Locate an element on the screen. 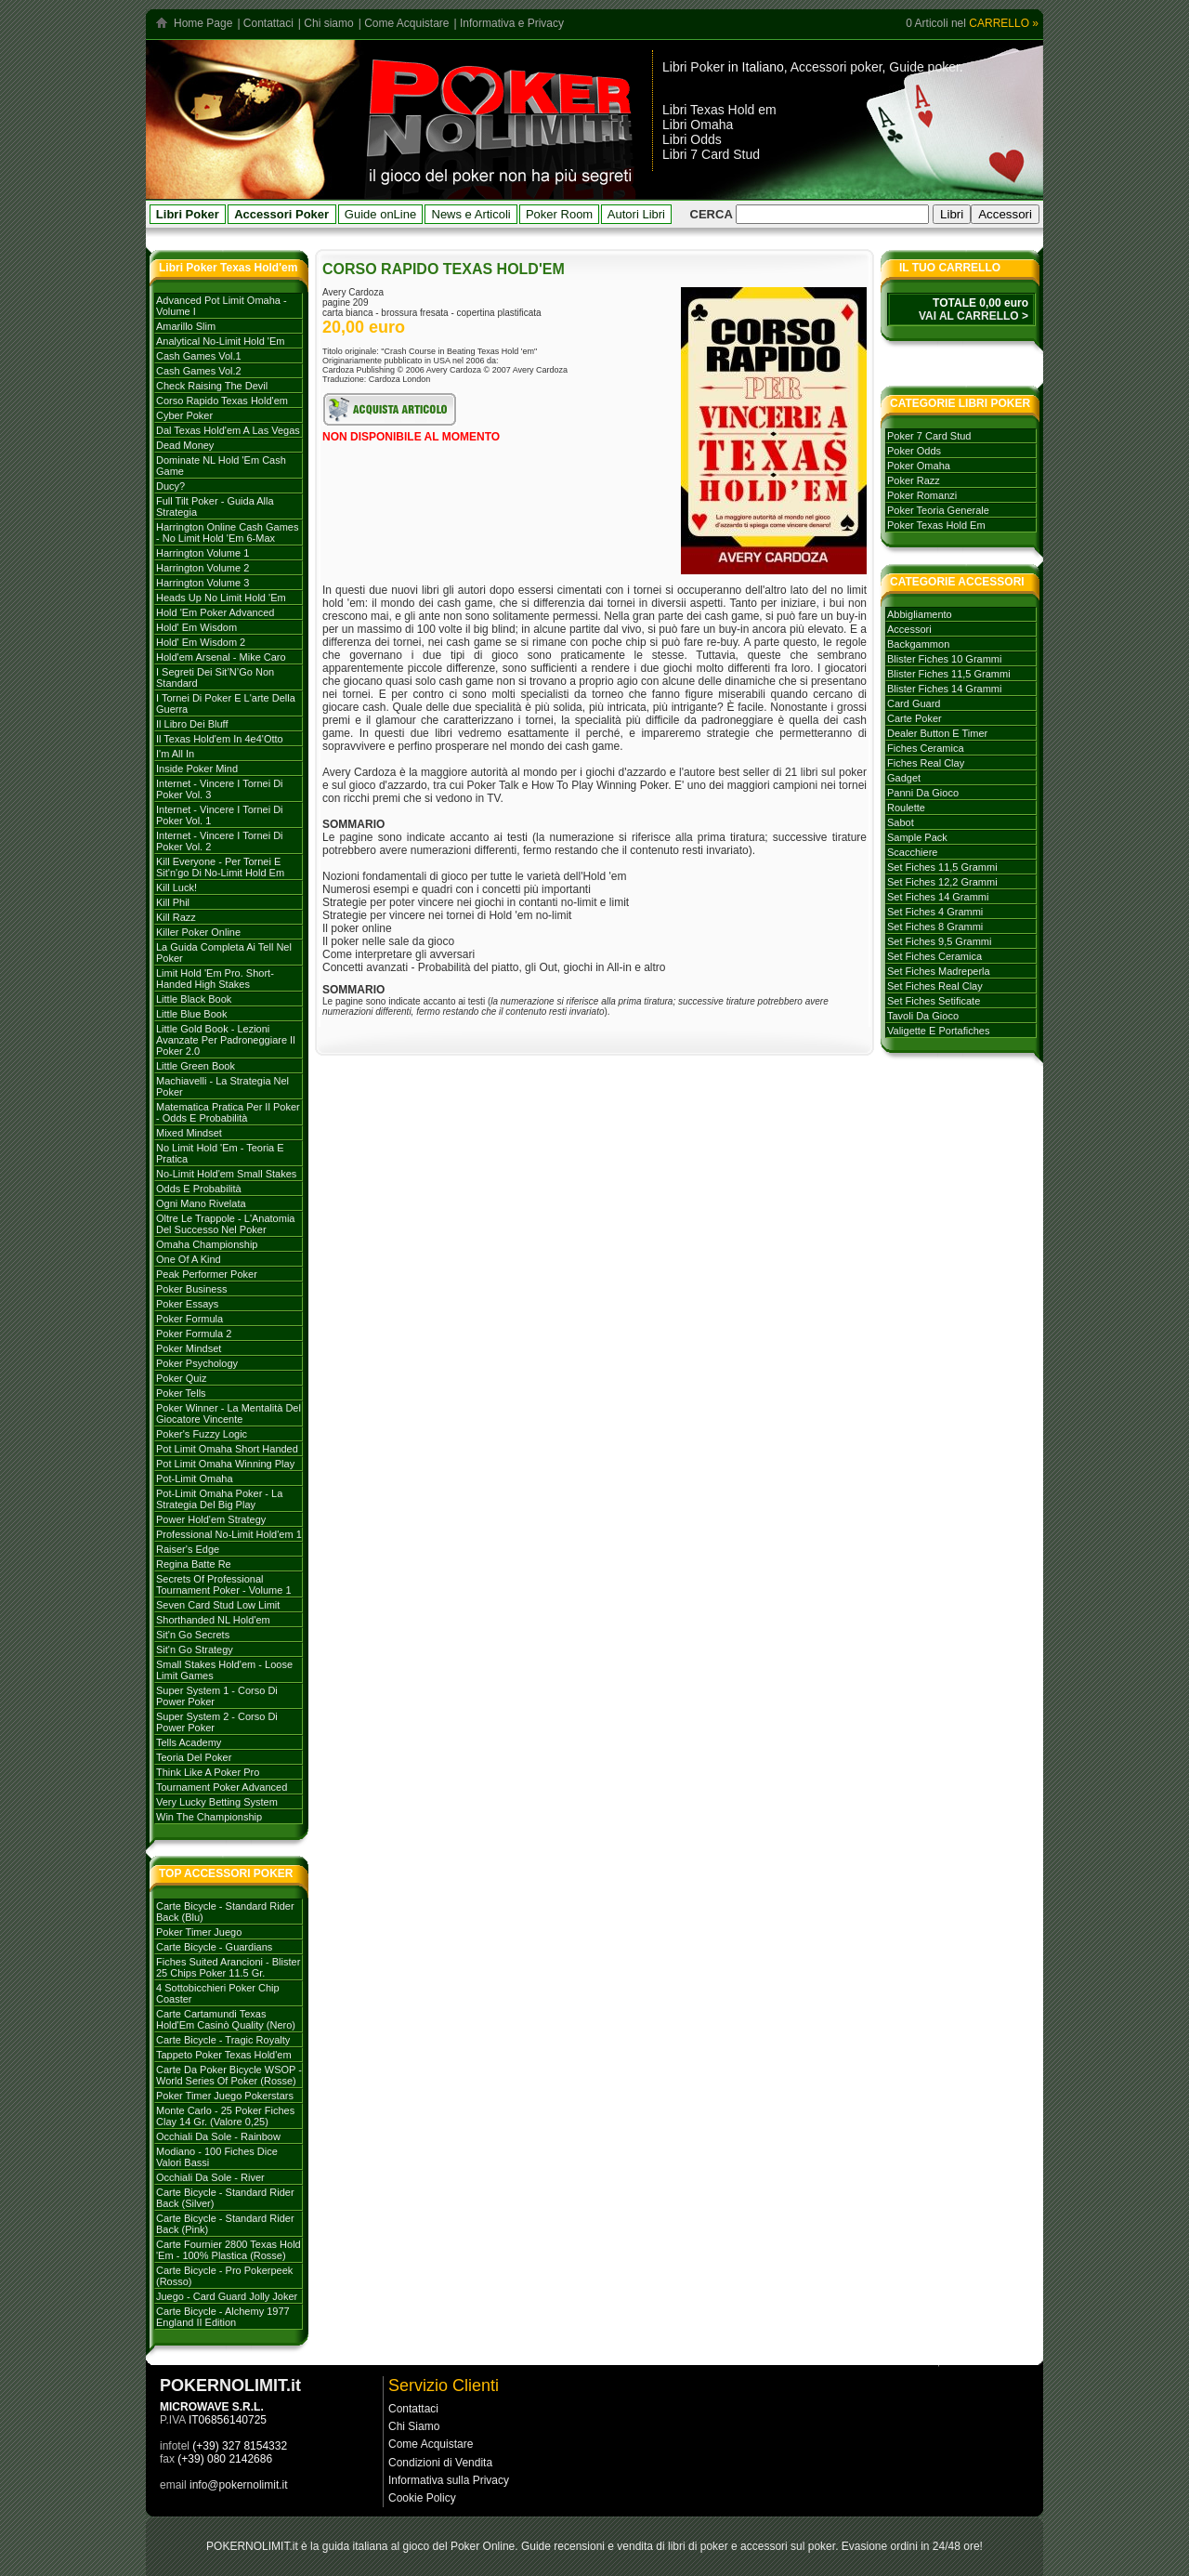 This screenshot has width=1189, height=2576. Odds e probabilità is located at coordinates (199, 1188).